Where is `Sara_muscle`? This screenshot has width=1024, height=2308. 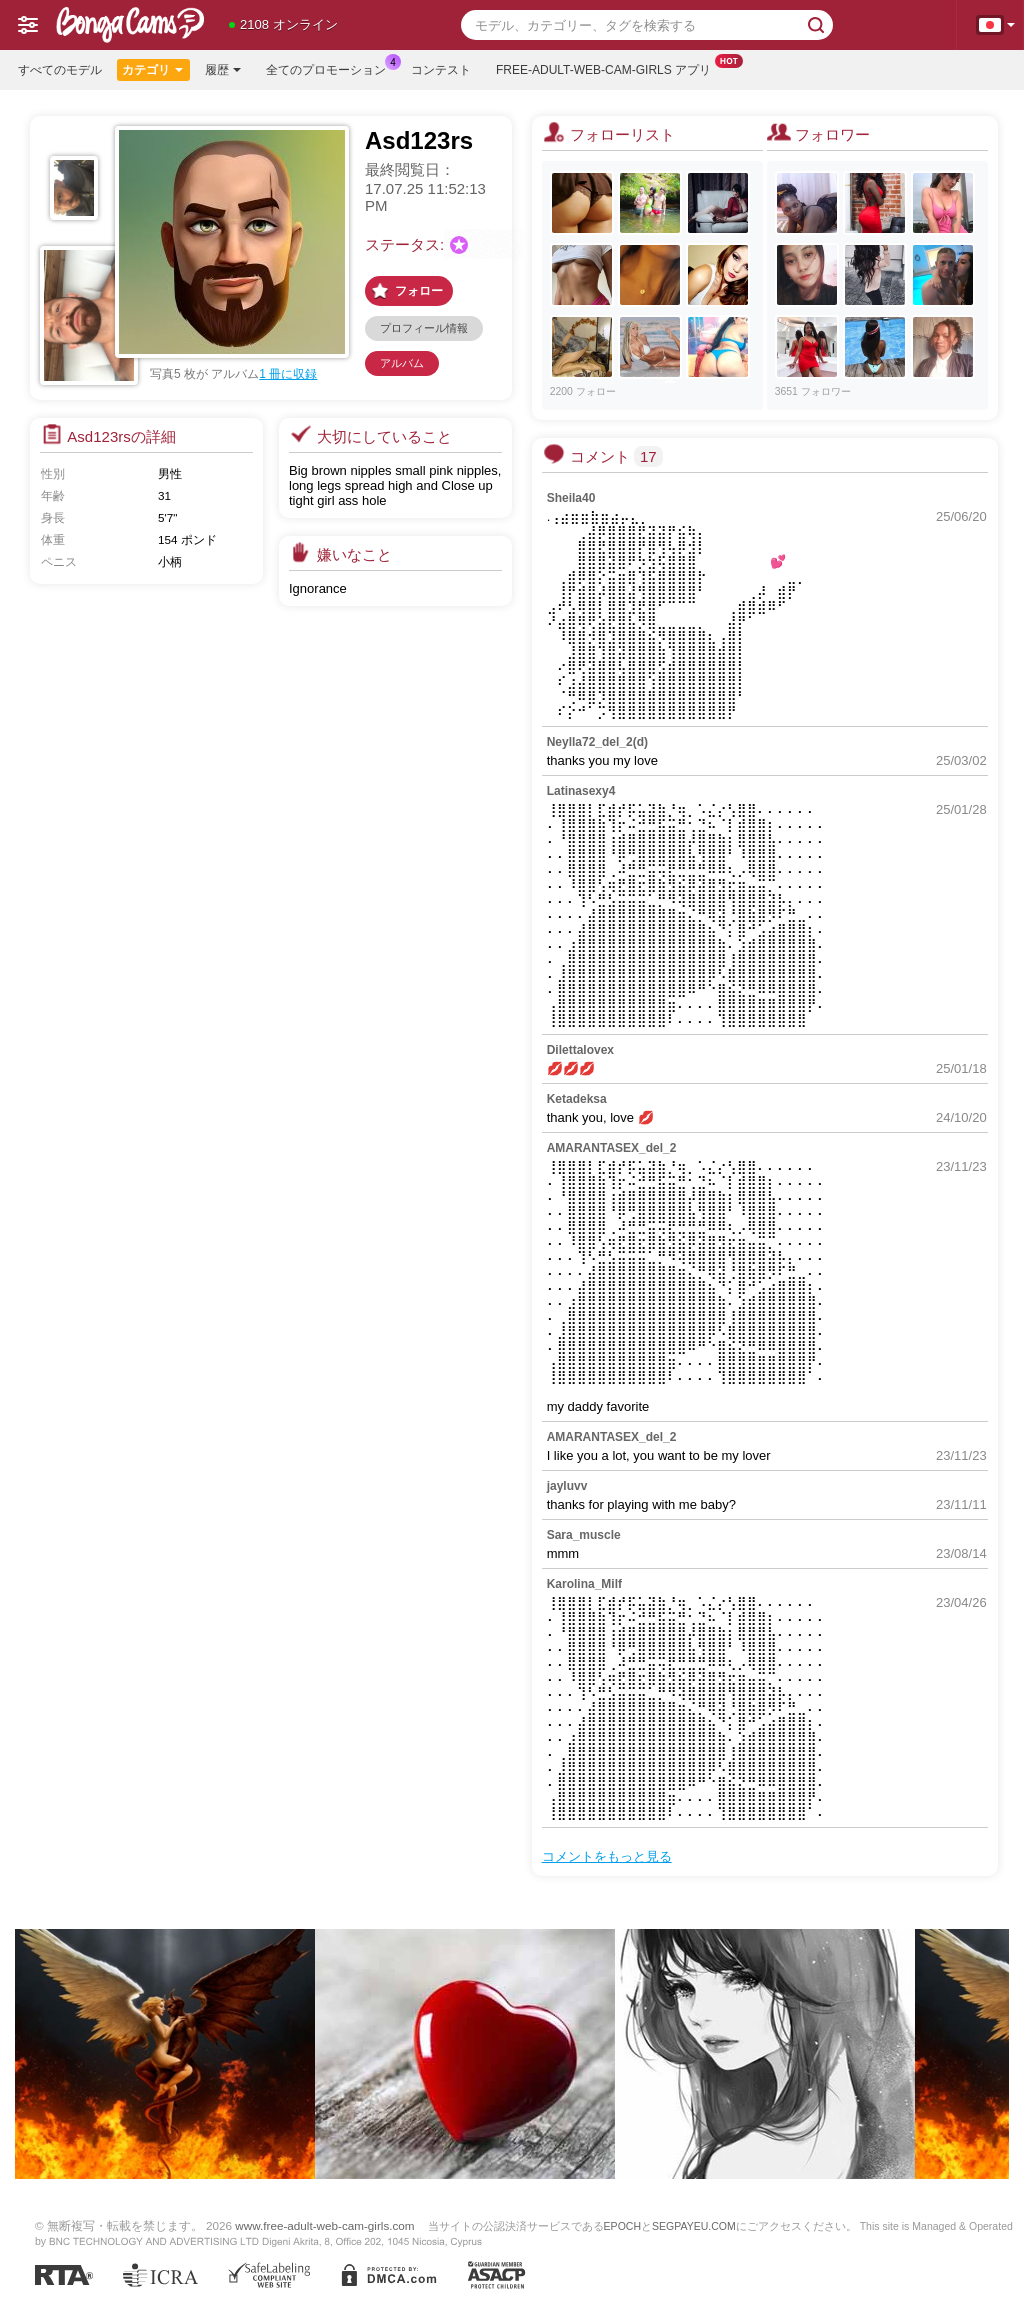
Sara_muscle is located at coordinates (584, 1535).